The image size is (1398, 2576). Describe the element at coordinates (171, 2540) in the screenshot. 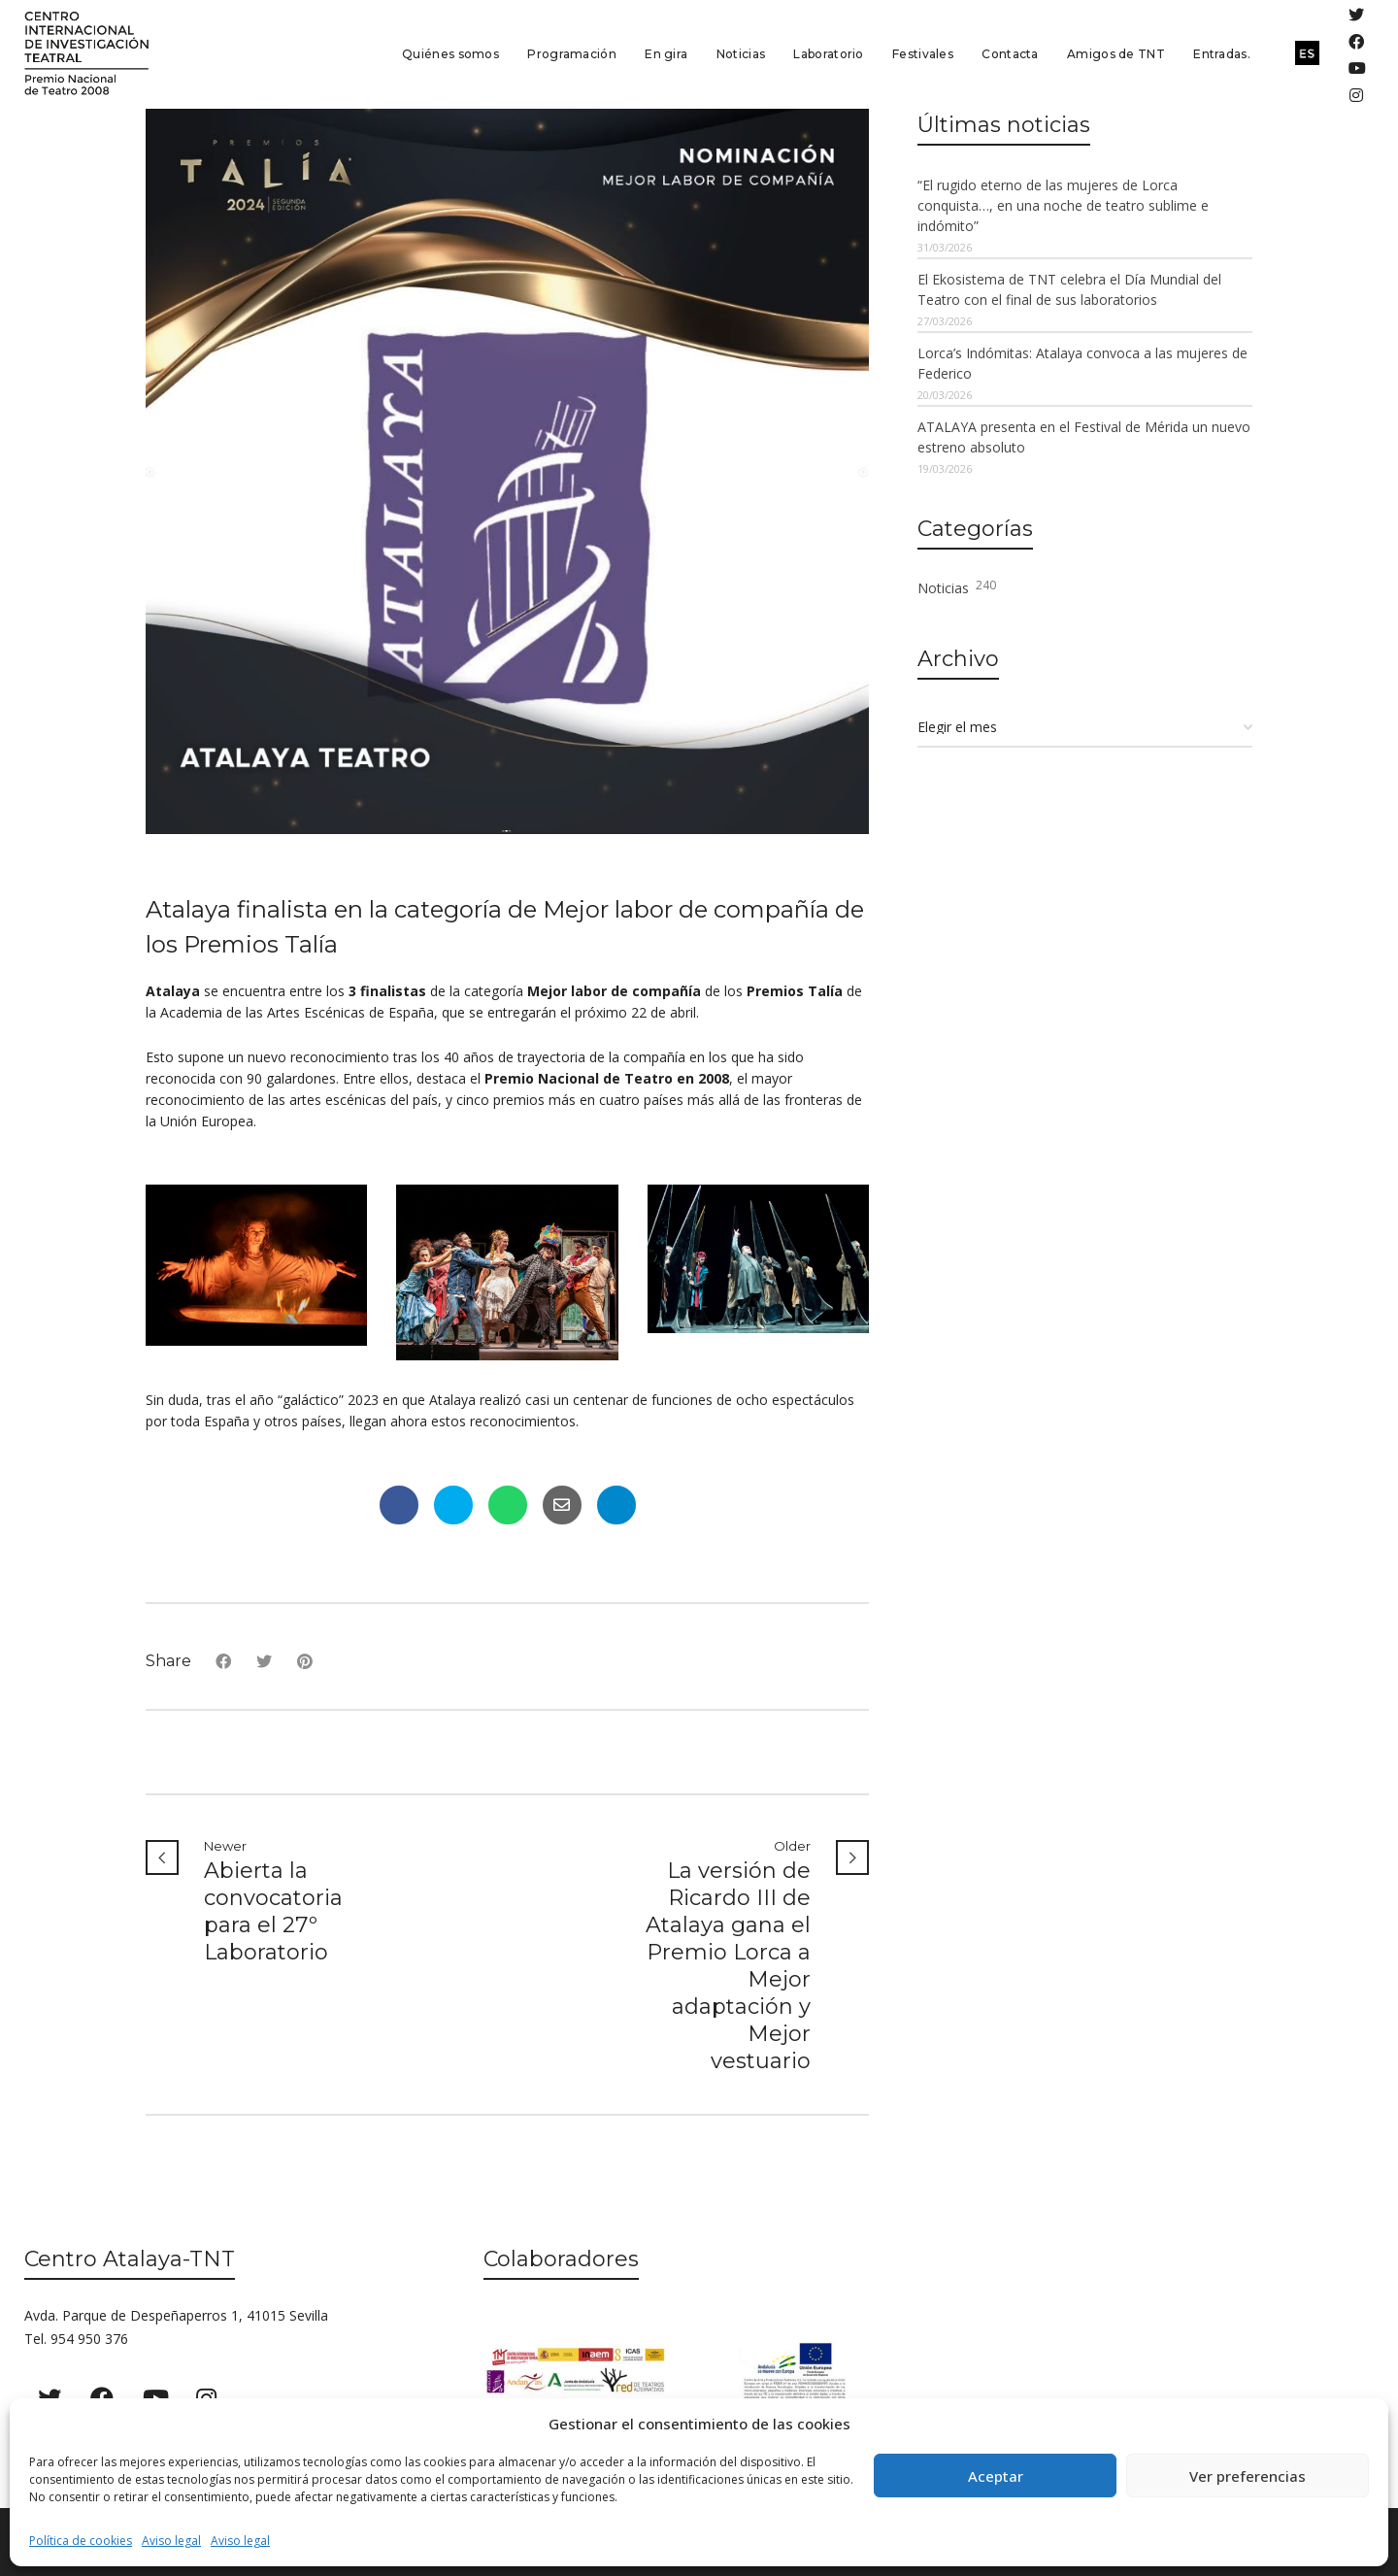

I see `Aviso legal` at that location.